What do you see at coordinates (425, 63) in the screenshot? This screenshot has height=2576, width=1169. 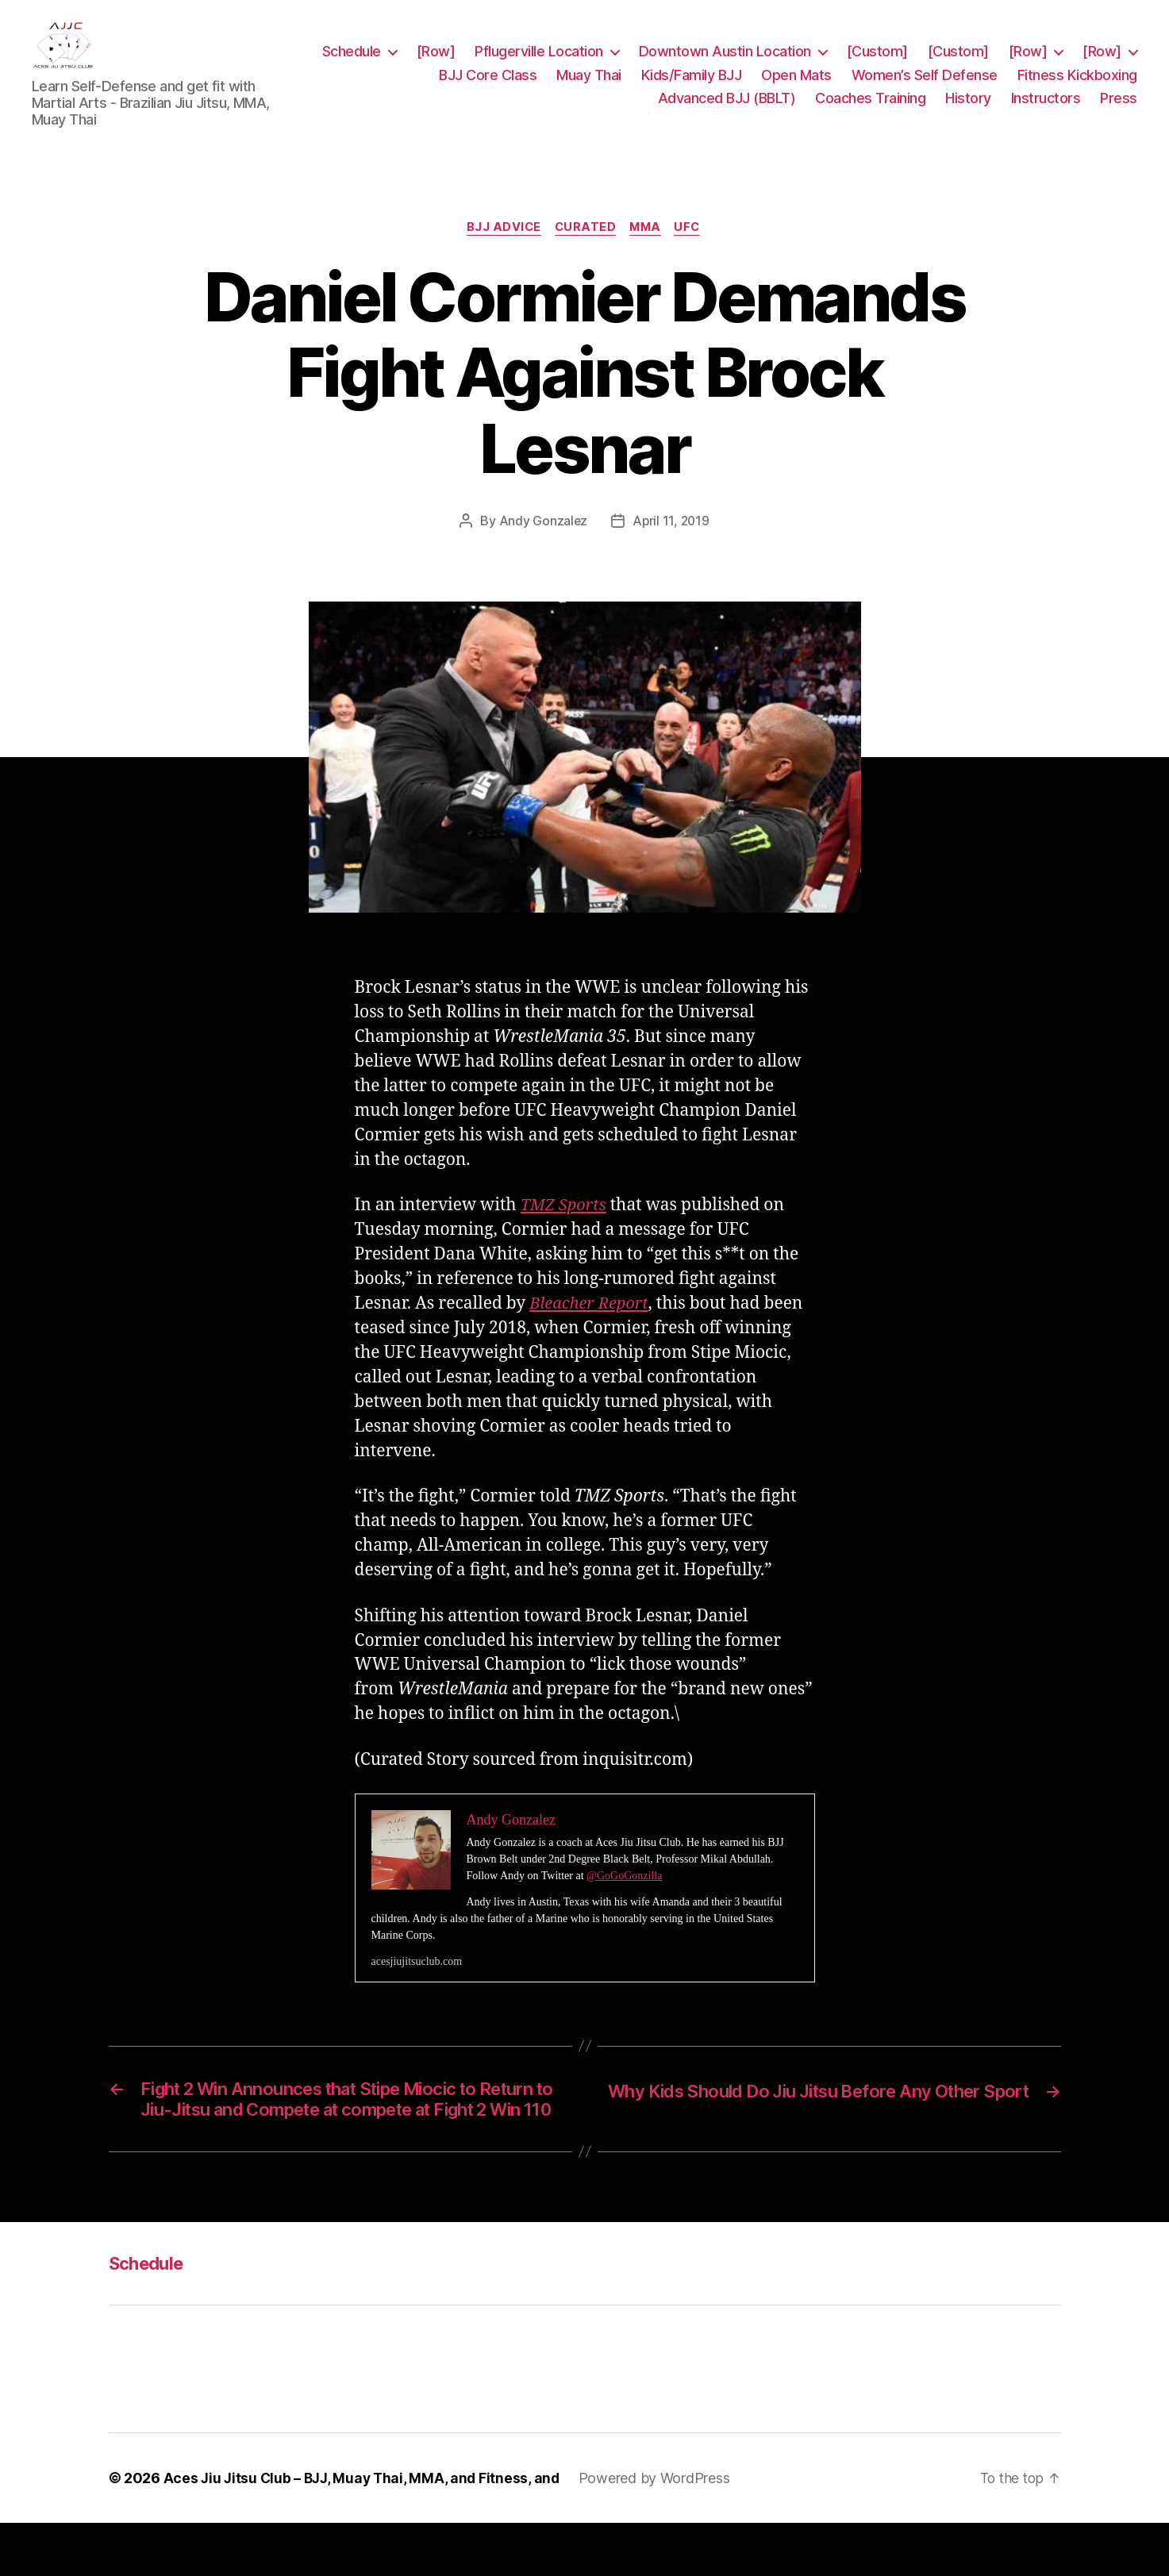 I see `Schedule` at bounding box center [425, 63].